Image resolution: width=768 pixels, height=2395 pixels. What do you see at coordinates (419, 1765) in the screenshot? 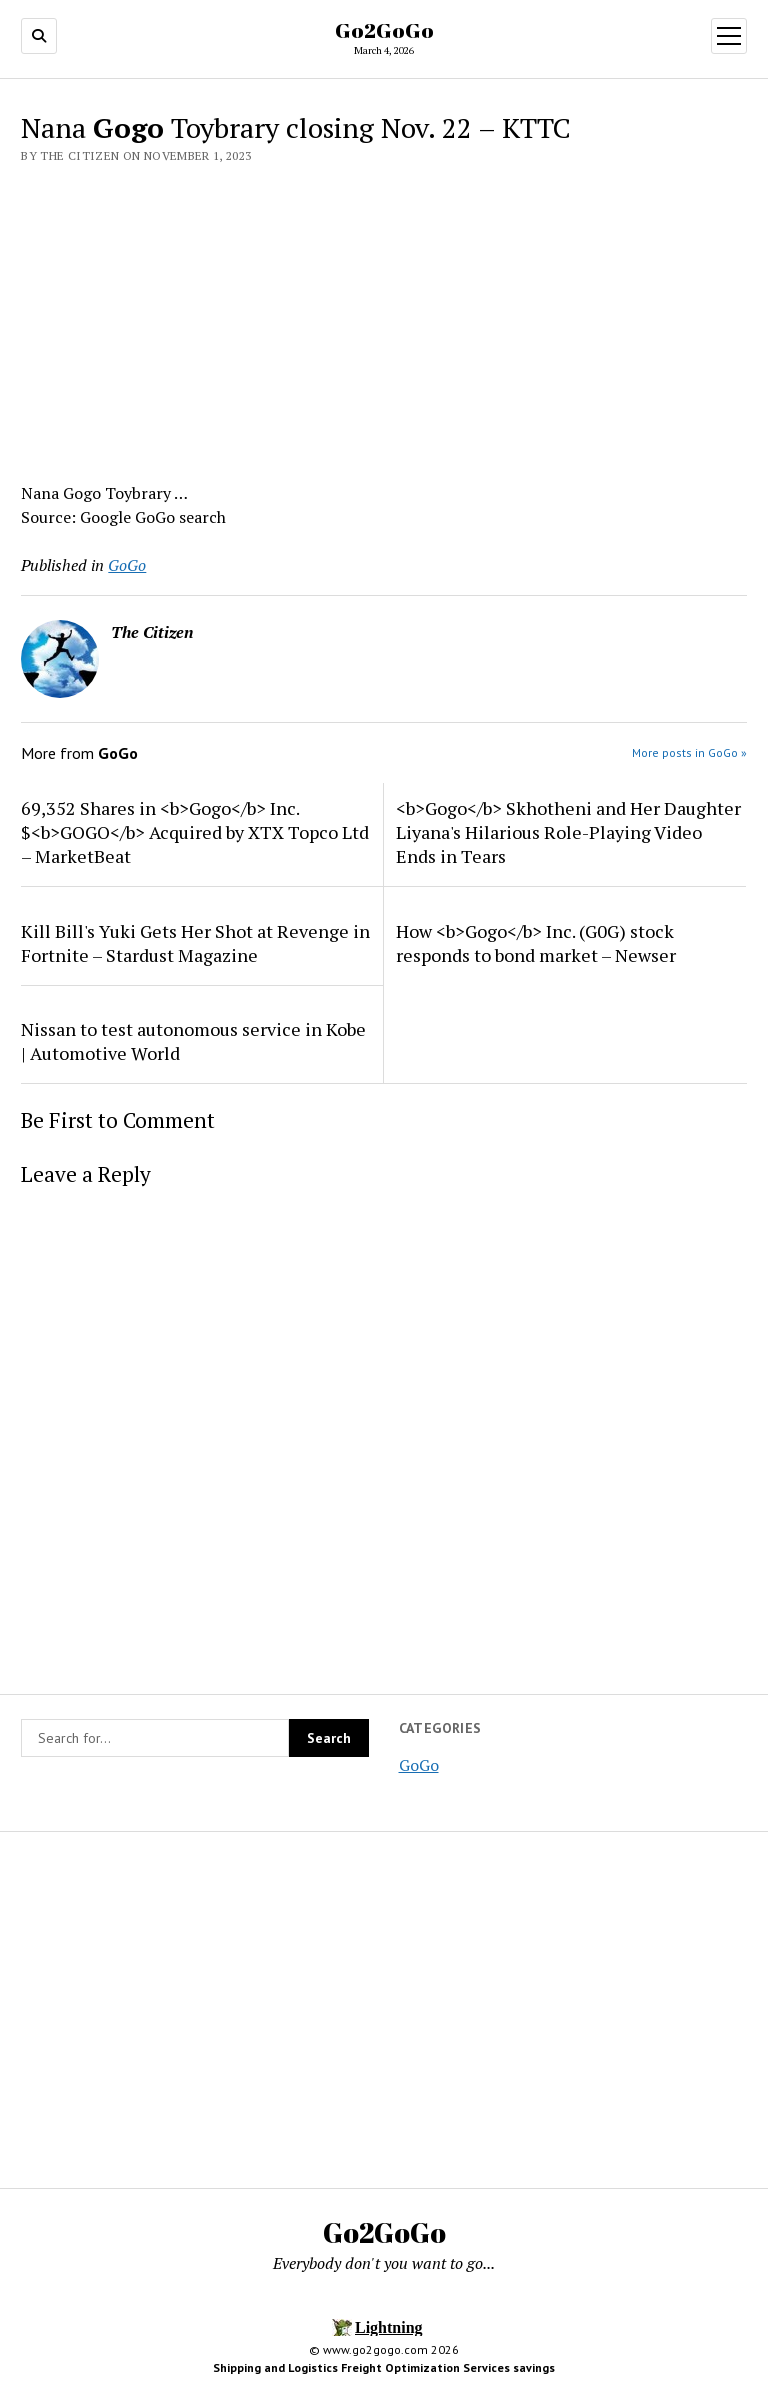
I see `GoGo` at bounding box center [419, 1765].